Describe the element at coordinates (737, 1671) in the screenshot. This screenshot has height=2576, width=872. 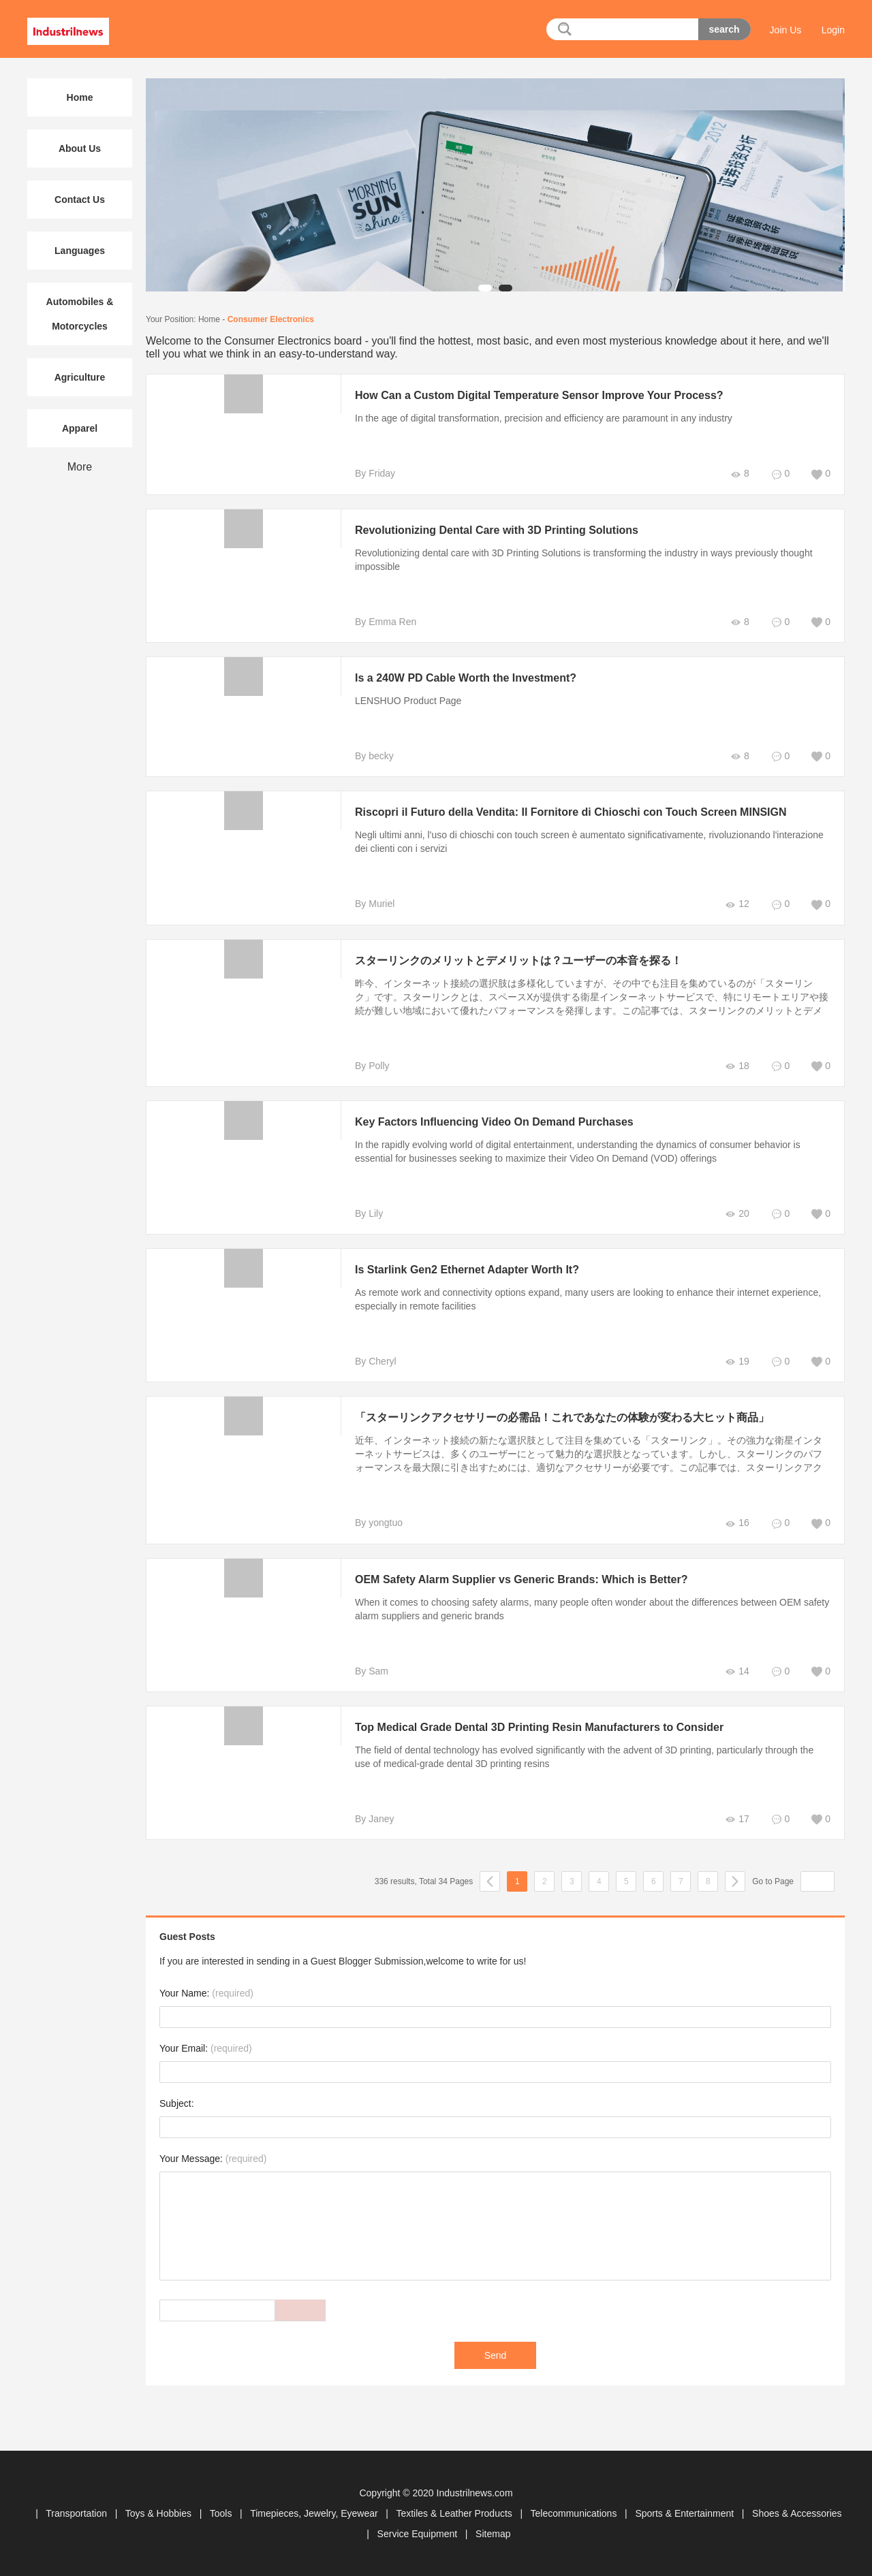
I see `14` at that location.